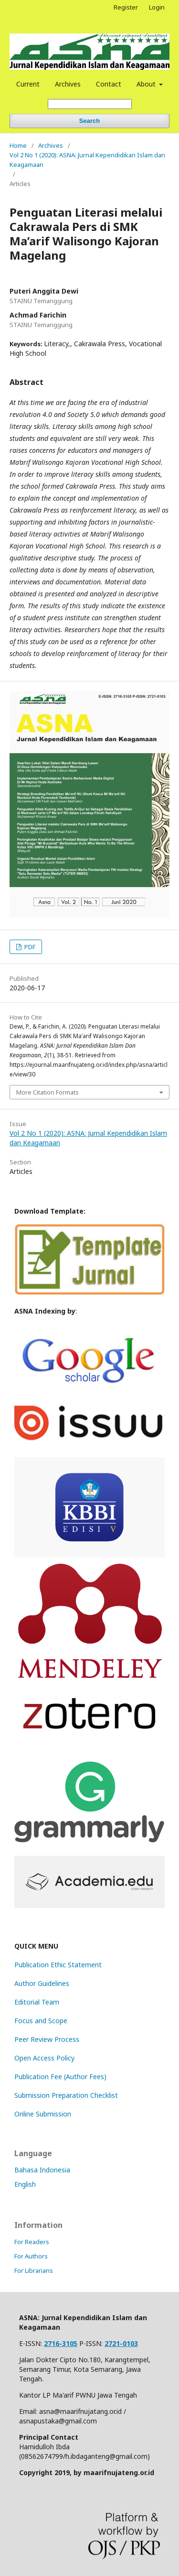 The height and width of the screenshot is (2576, 179). I want to click on Search, so click(89, 120).